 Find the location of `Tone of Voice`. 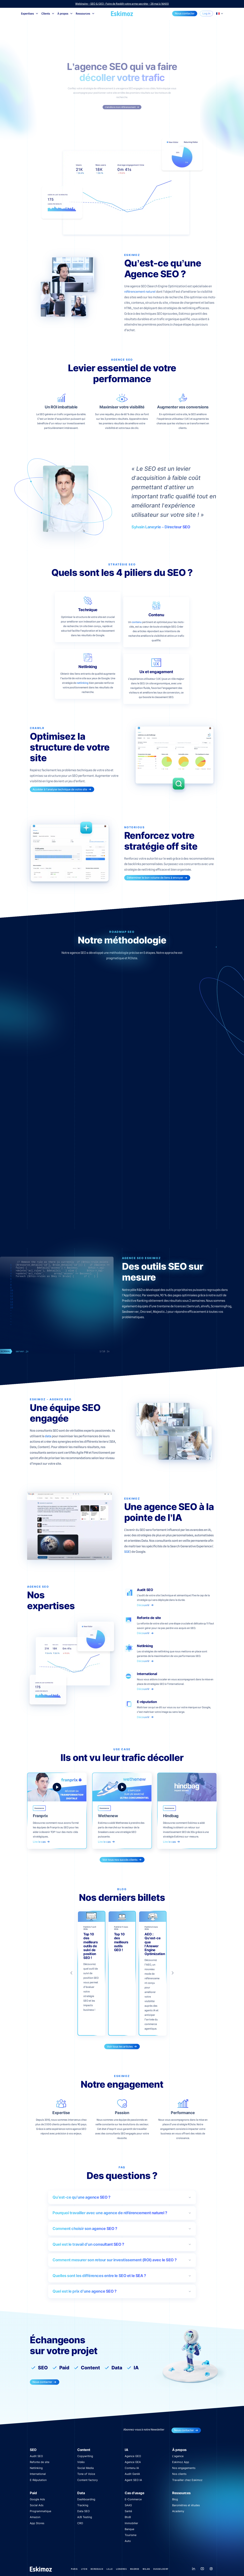

Tone of Voice is located at coordinates (86, 2474).